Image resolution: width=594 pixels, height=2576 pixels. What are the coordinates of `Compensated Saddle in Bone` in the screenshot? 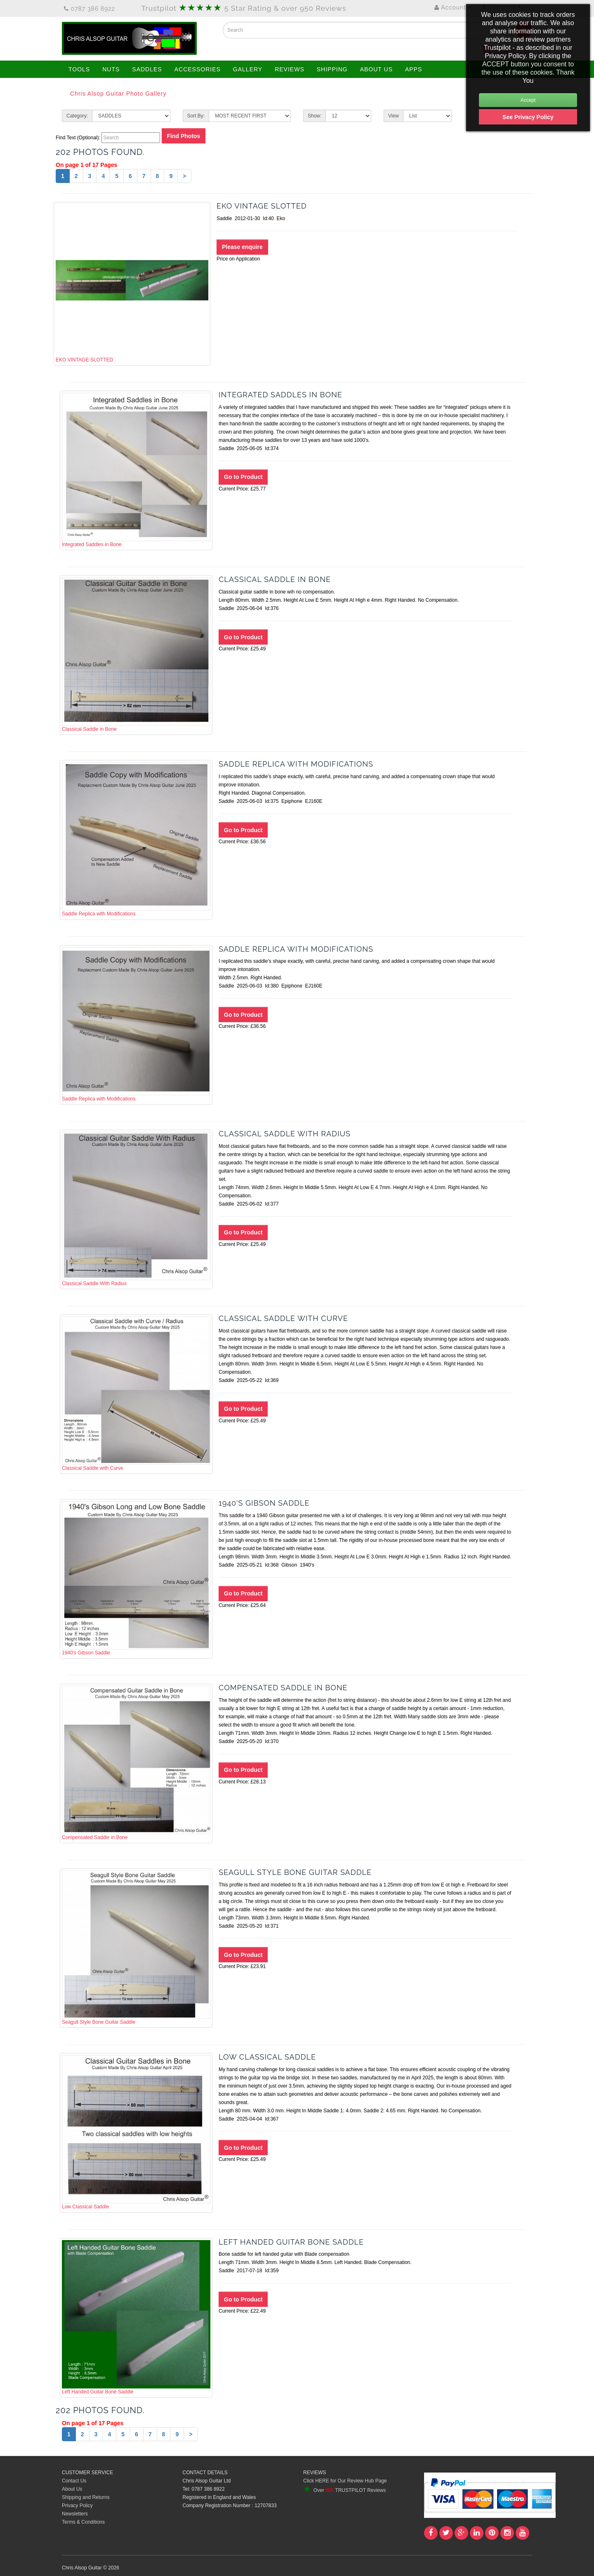 It's located at (136, 1763).